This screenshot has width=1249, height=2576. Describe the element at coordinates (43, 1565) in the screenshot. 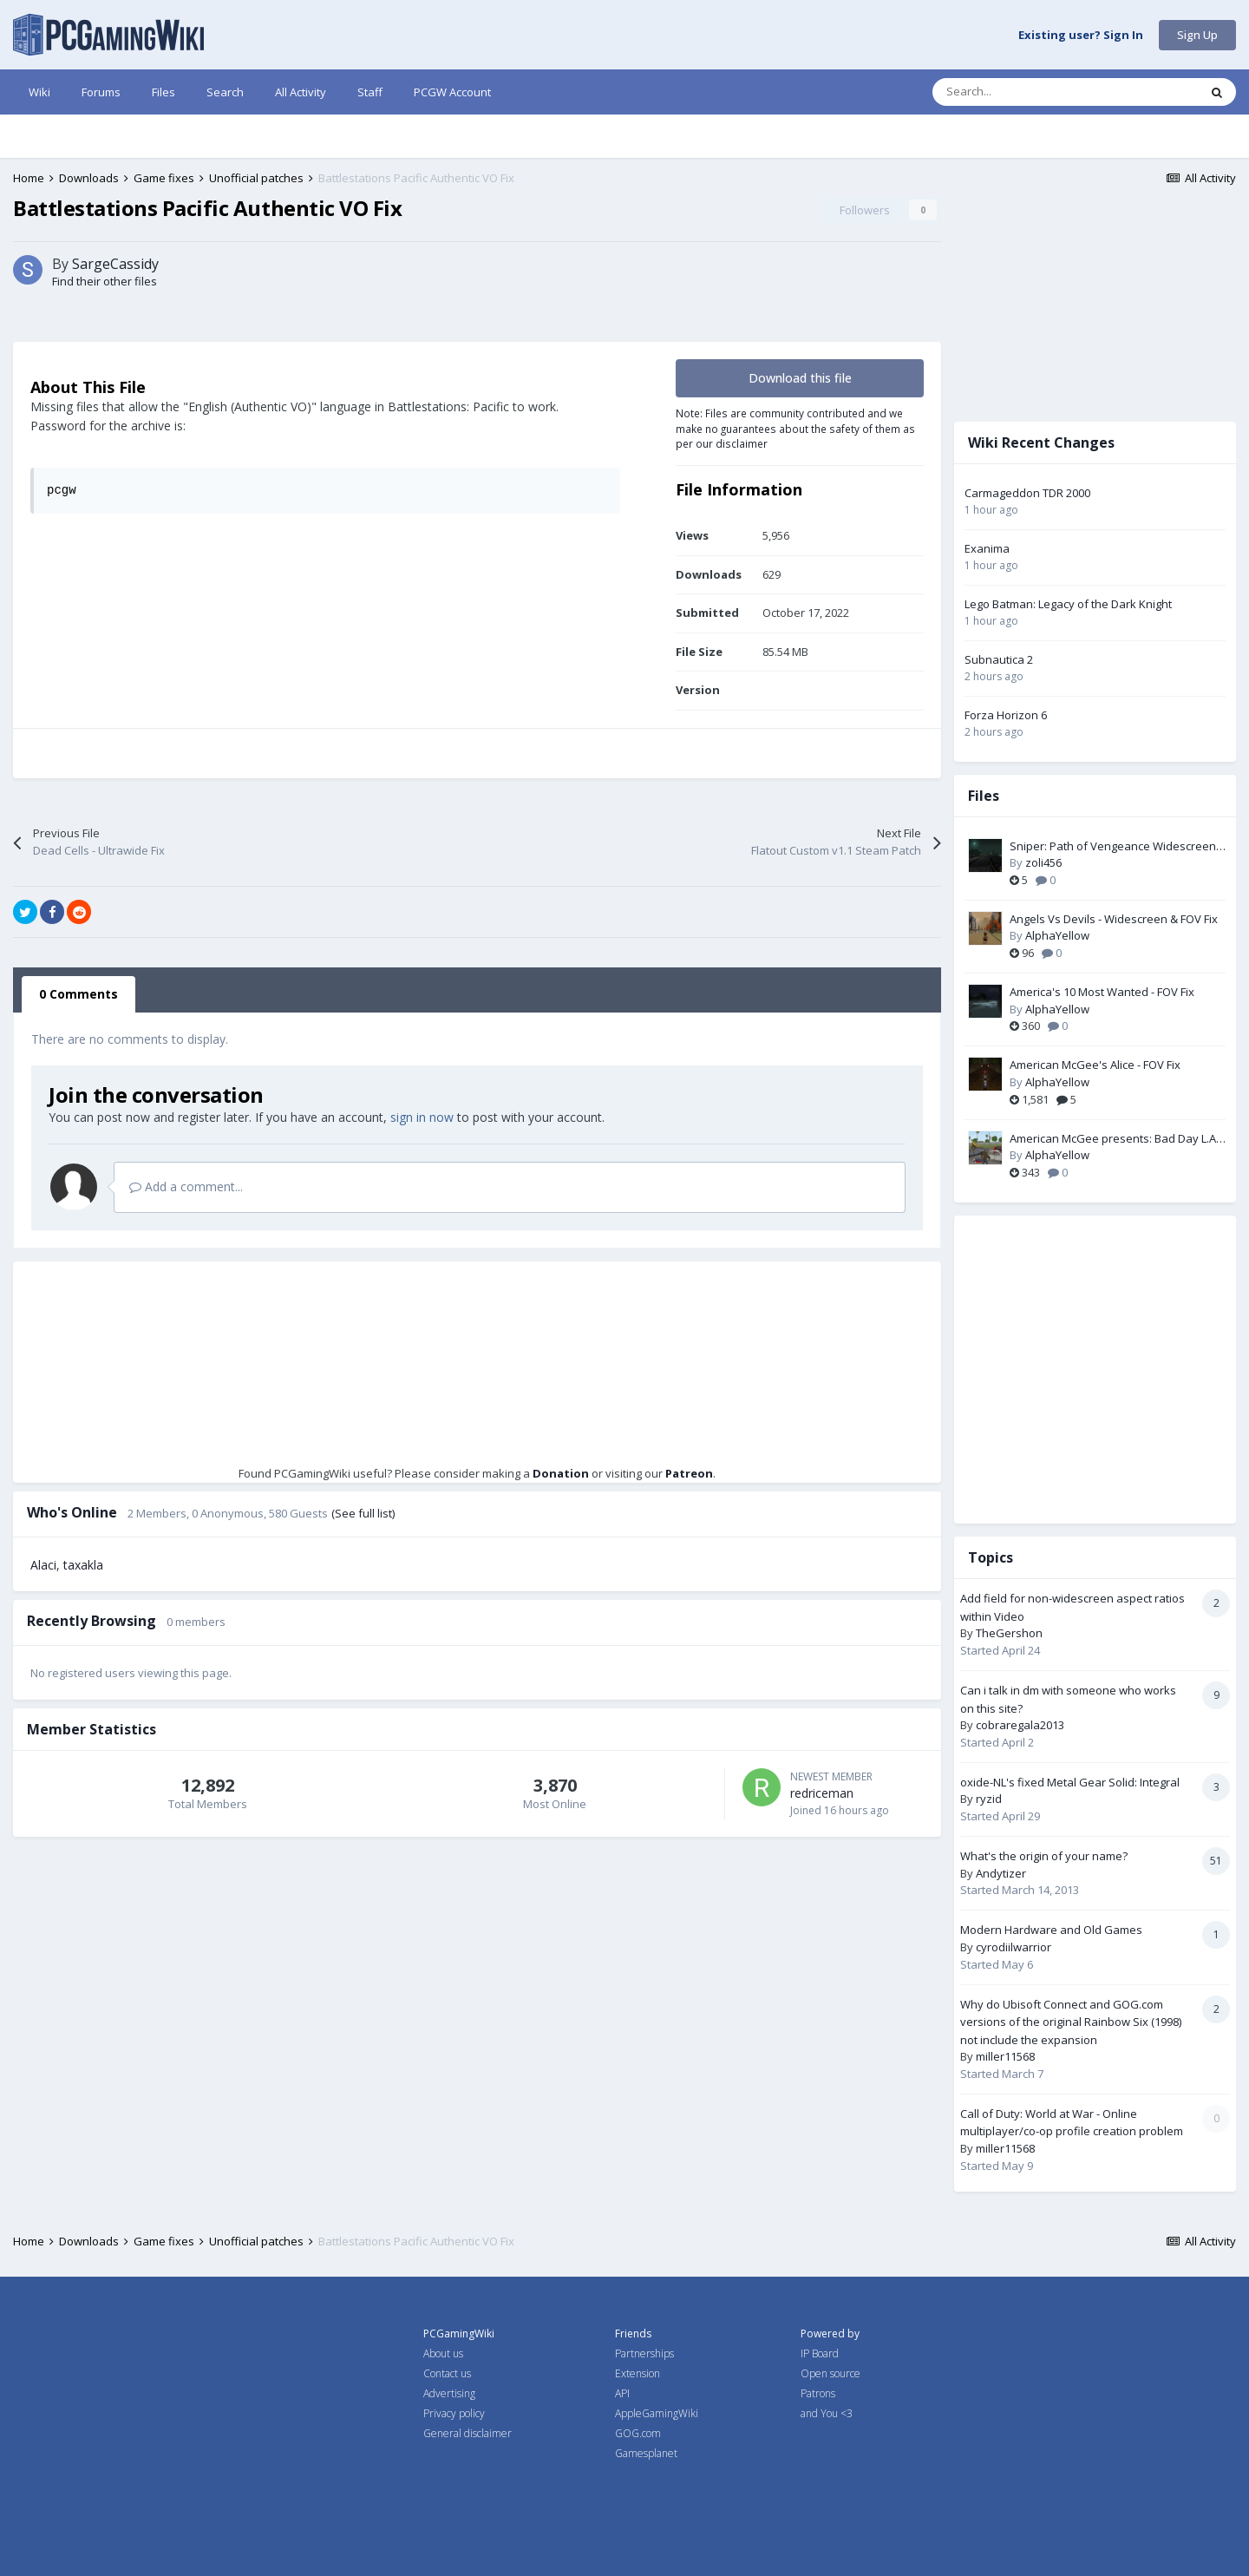

I see `Alaci` at that location.